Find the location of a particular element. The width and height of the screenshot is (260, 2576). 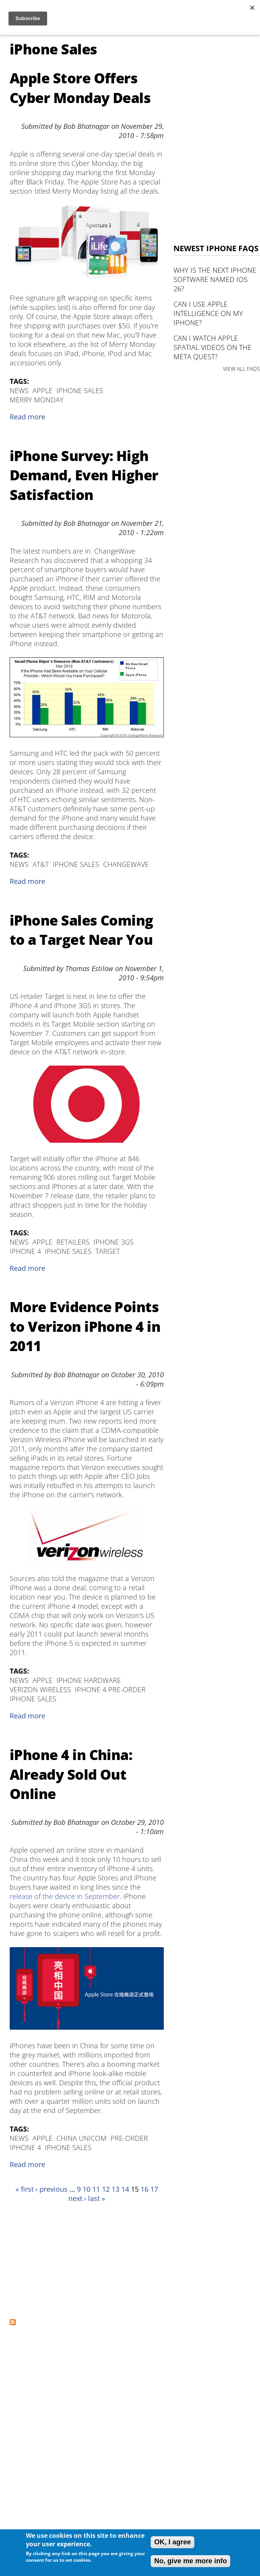

iPhone 3GS is located at coordinates (113, 1242).